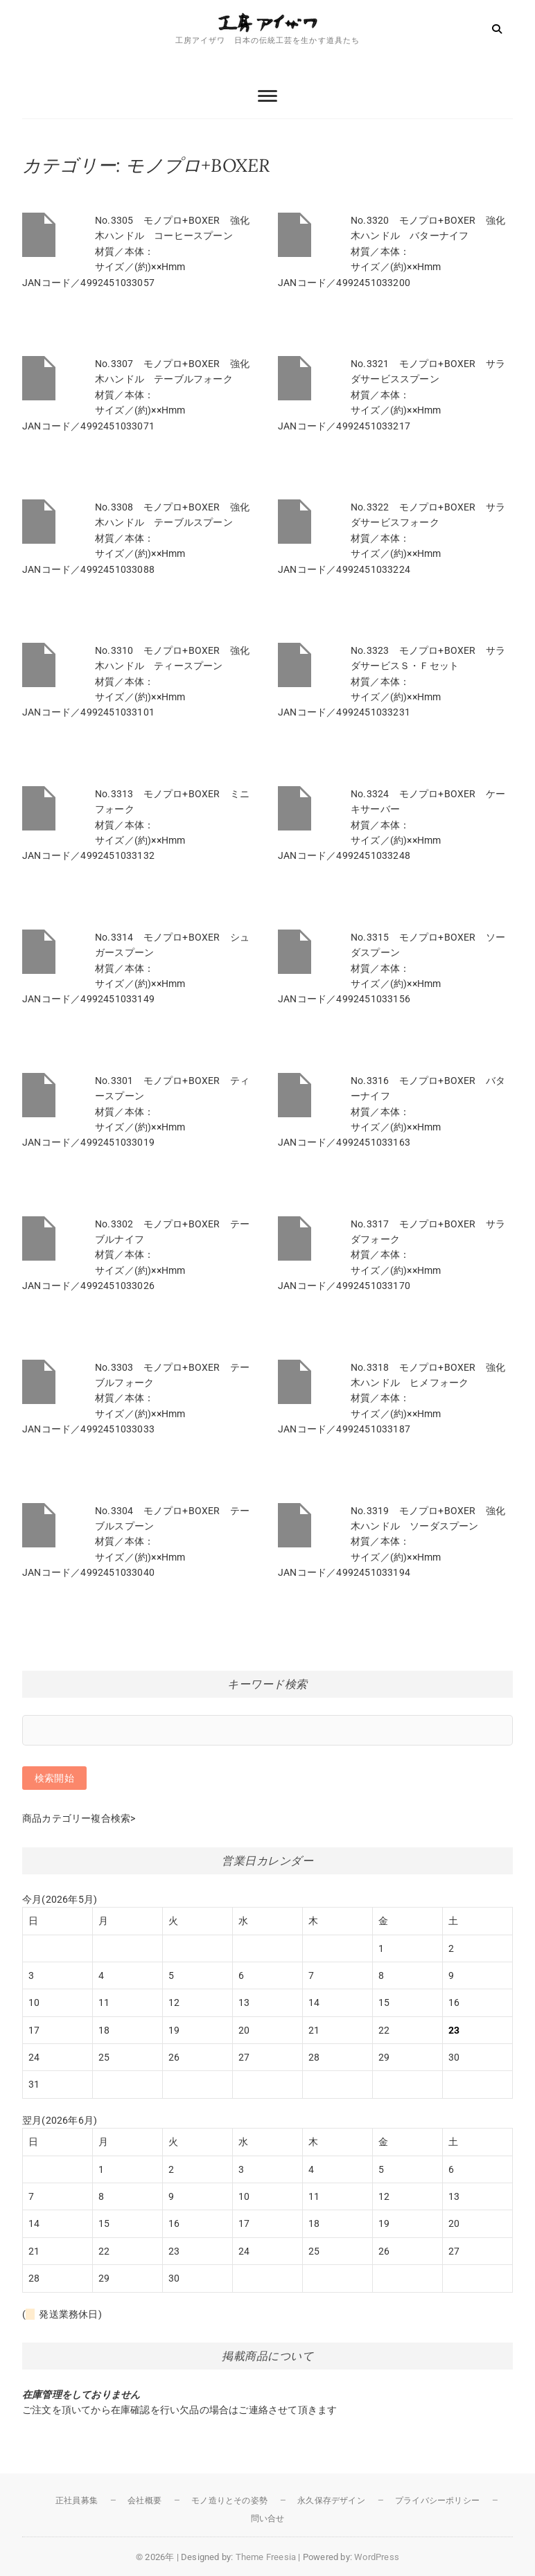 This screenshot has height=2576, width=535. I want to click on プライバシーポリシー, so click(437, 2500).